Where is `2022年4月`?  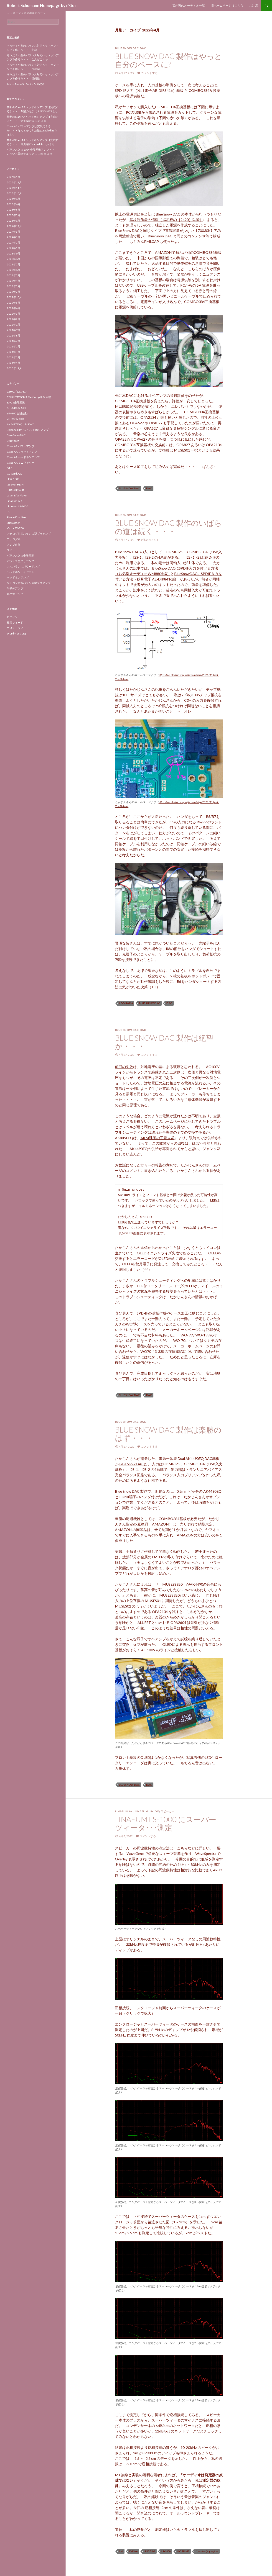 2022年4月 is located at coordinates (13, 308).